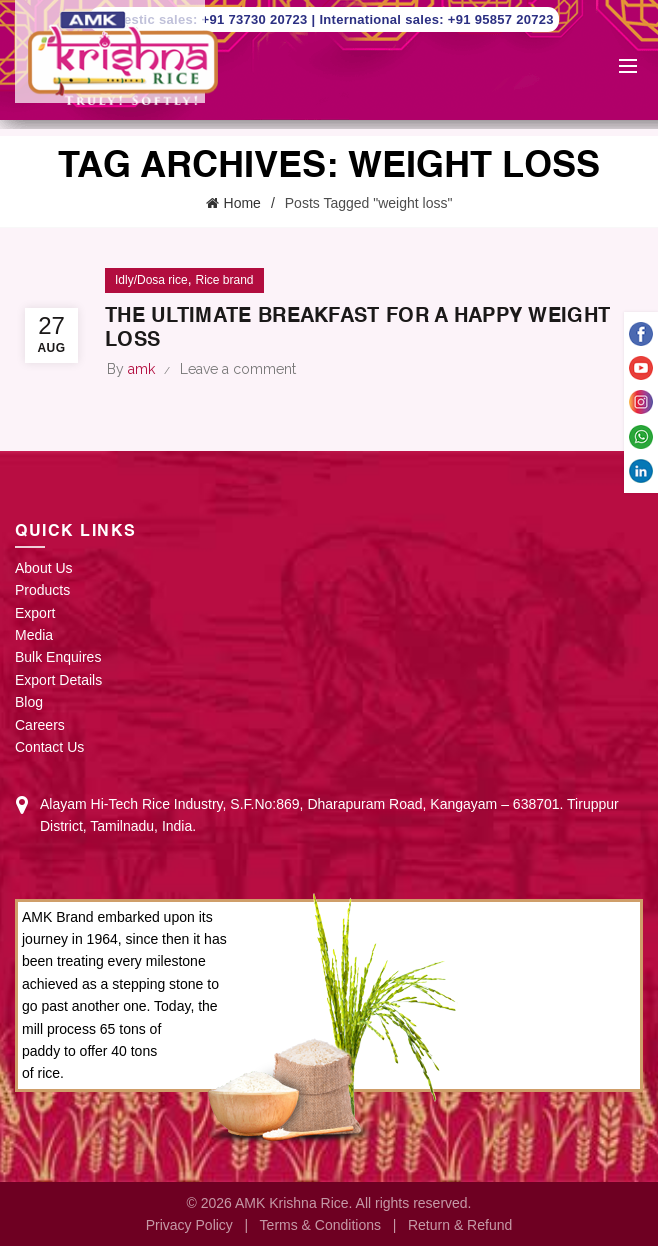 This screenshot has width=658, height=1246. What do you see at coordinates (460, 1225) in the screenshot?
I see `Return & Refund` at bounding box center [460, 1225].